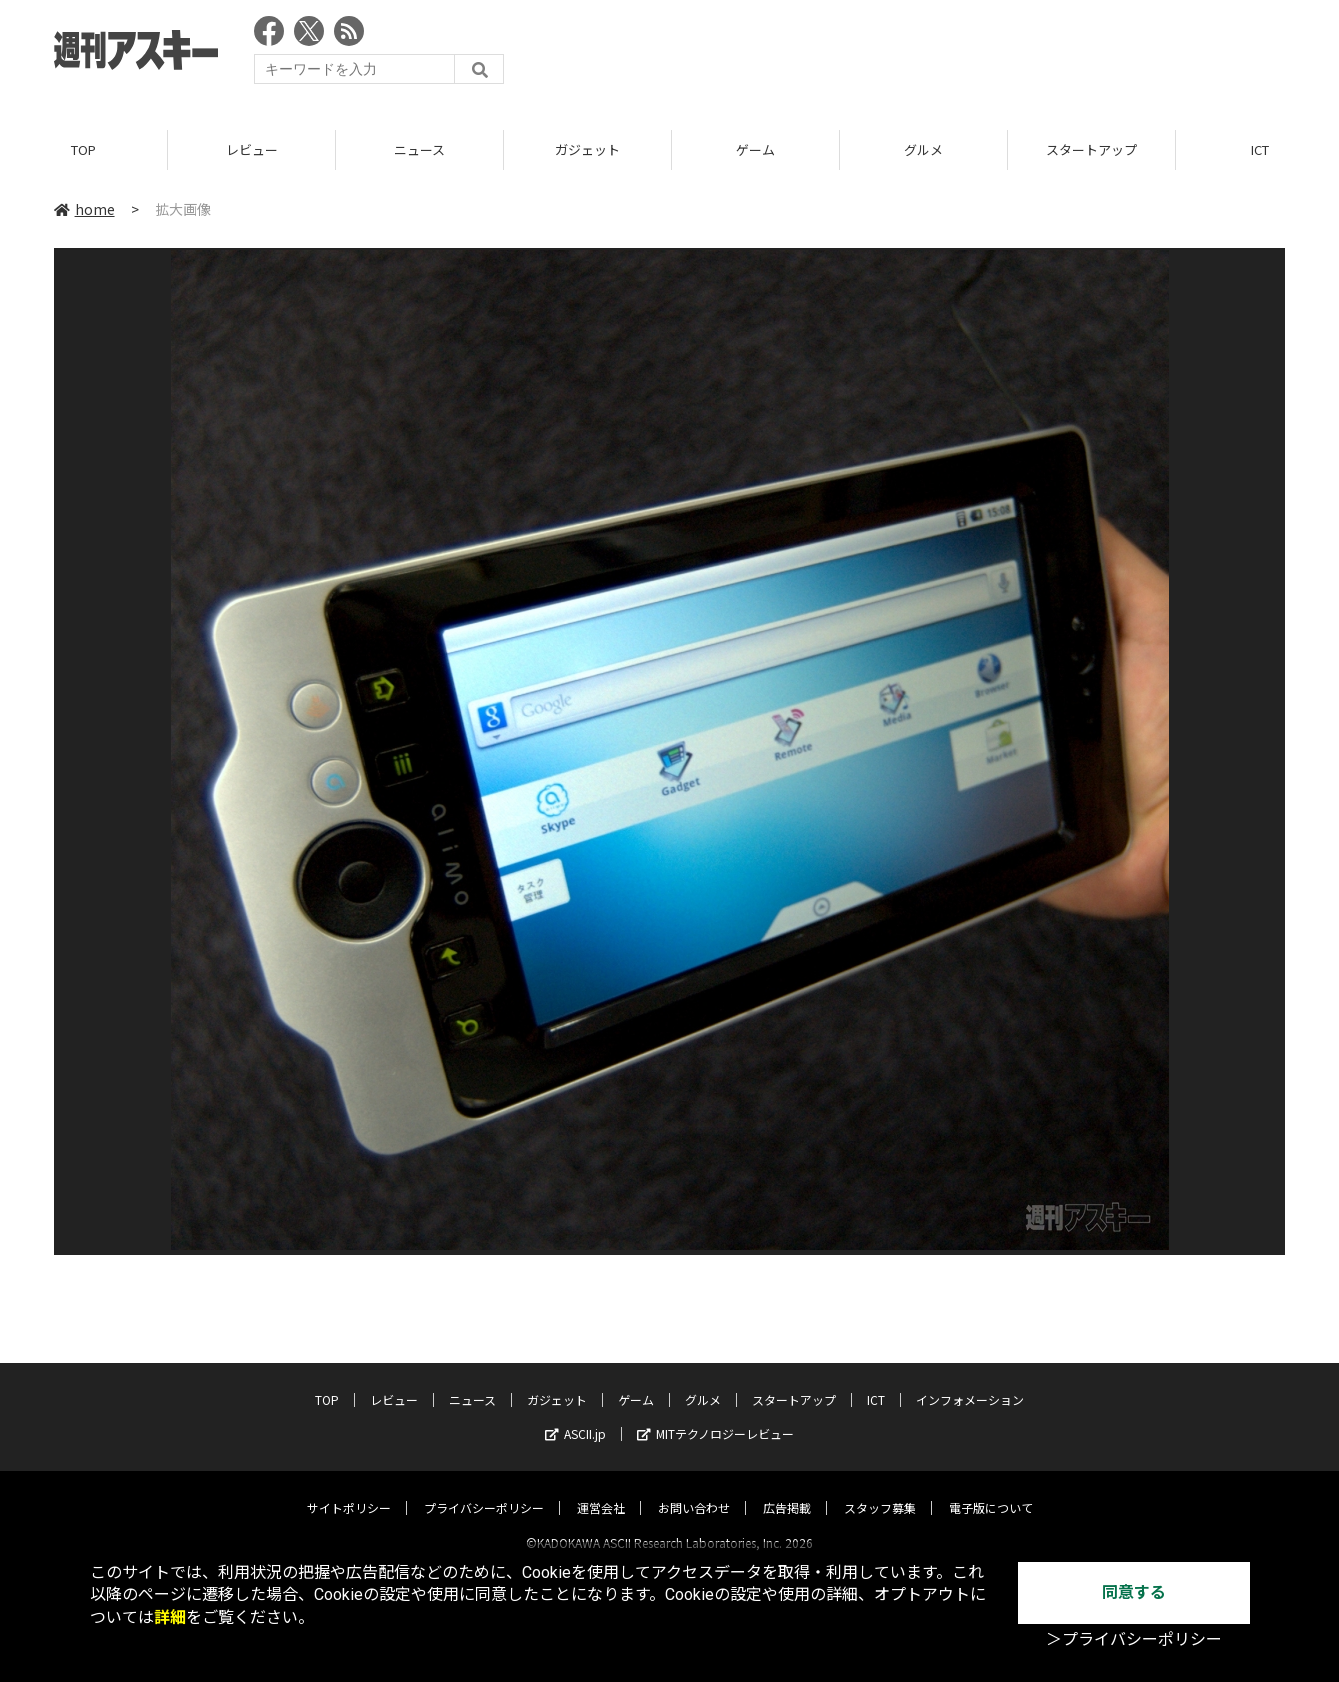 The image size is (1339, 1682). Describe the element at coordinates (876, 1381) in the screenshot. I see `ICT` at that location.